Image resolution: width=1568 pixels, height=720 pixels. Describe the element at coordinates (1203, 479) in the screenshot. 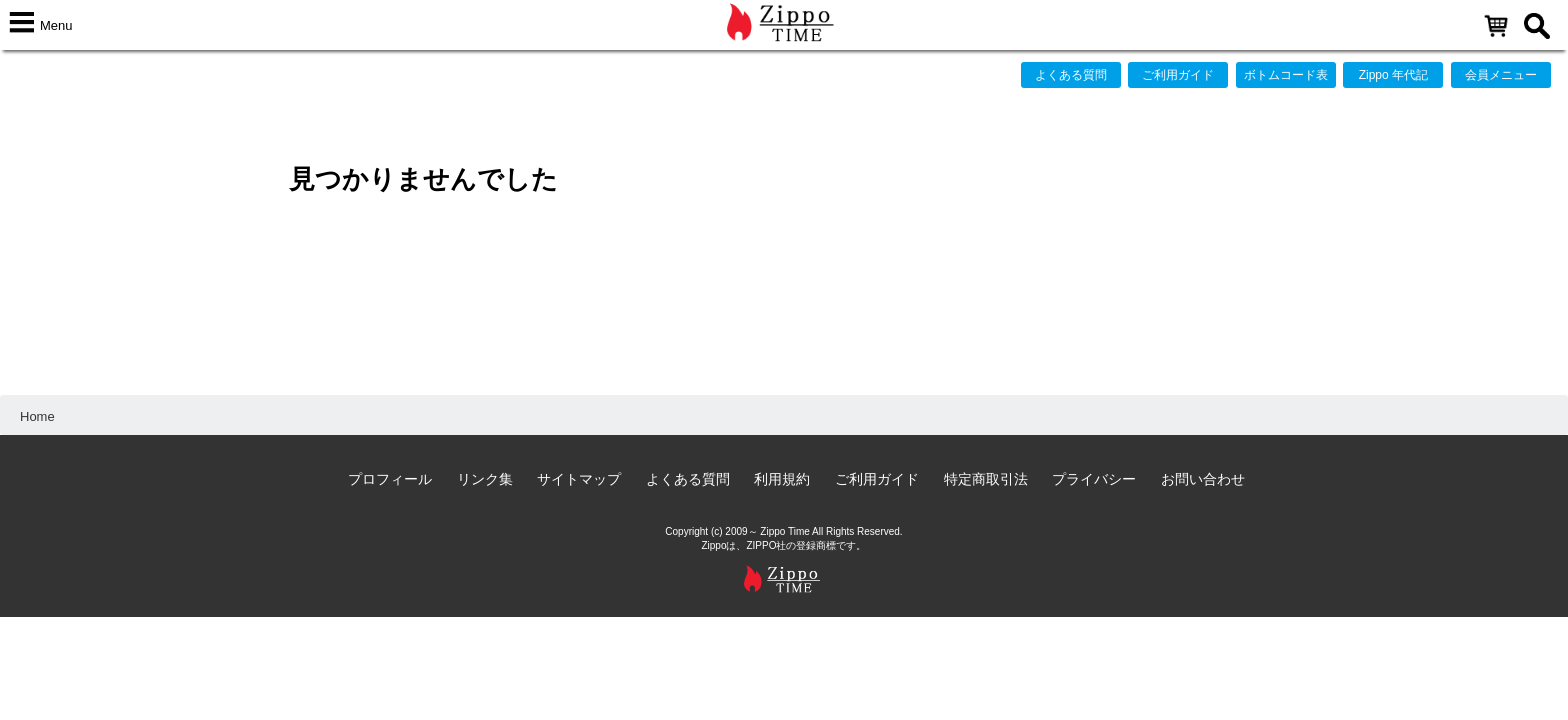

I see `お問い合わせ` at that location.